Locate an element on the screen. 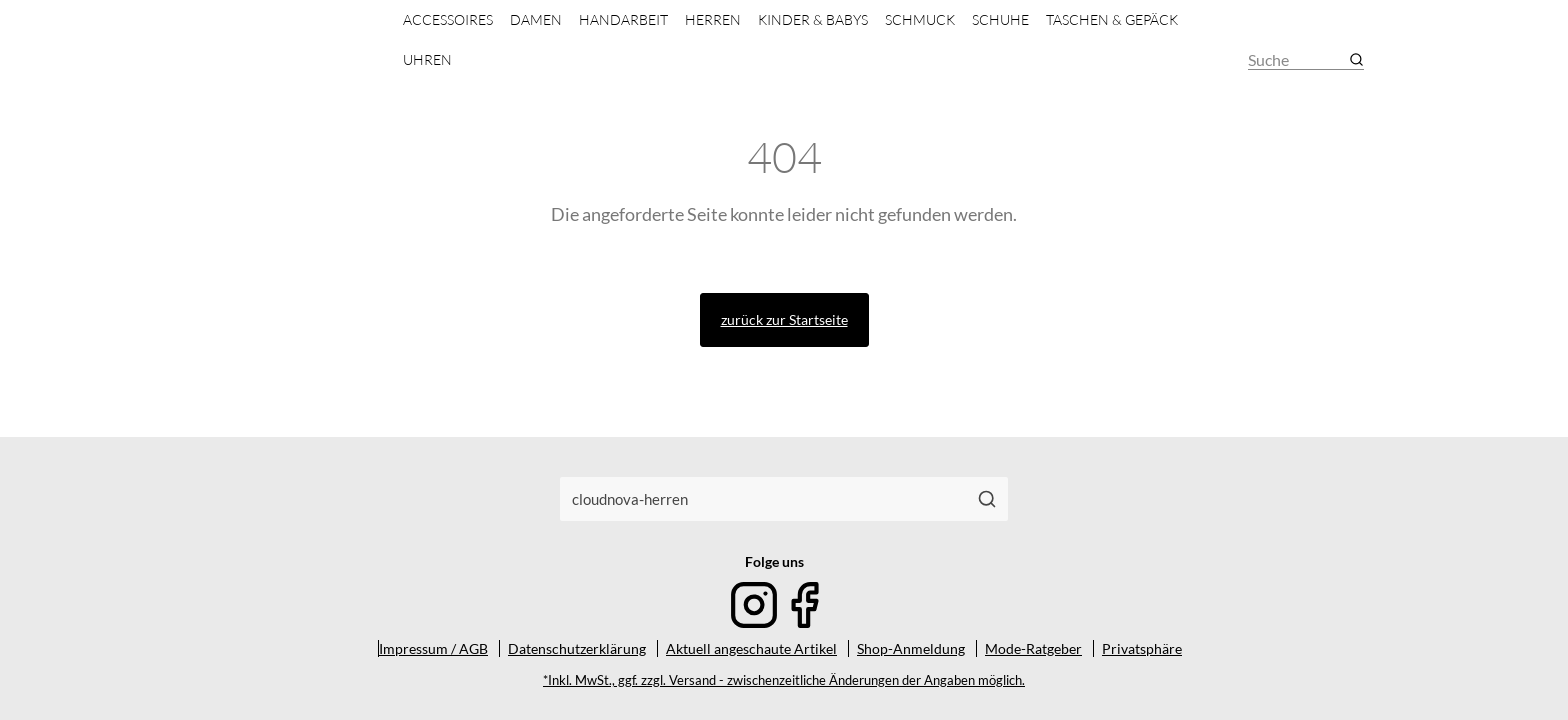  Kinder & Babys is located at coordinates (813, 19).